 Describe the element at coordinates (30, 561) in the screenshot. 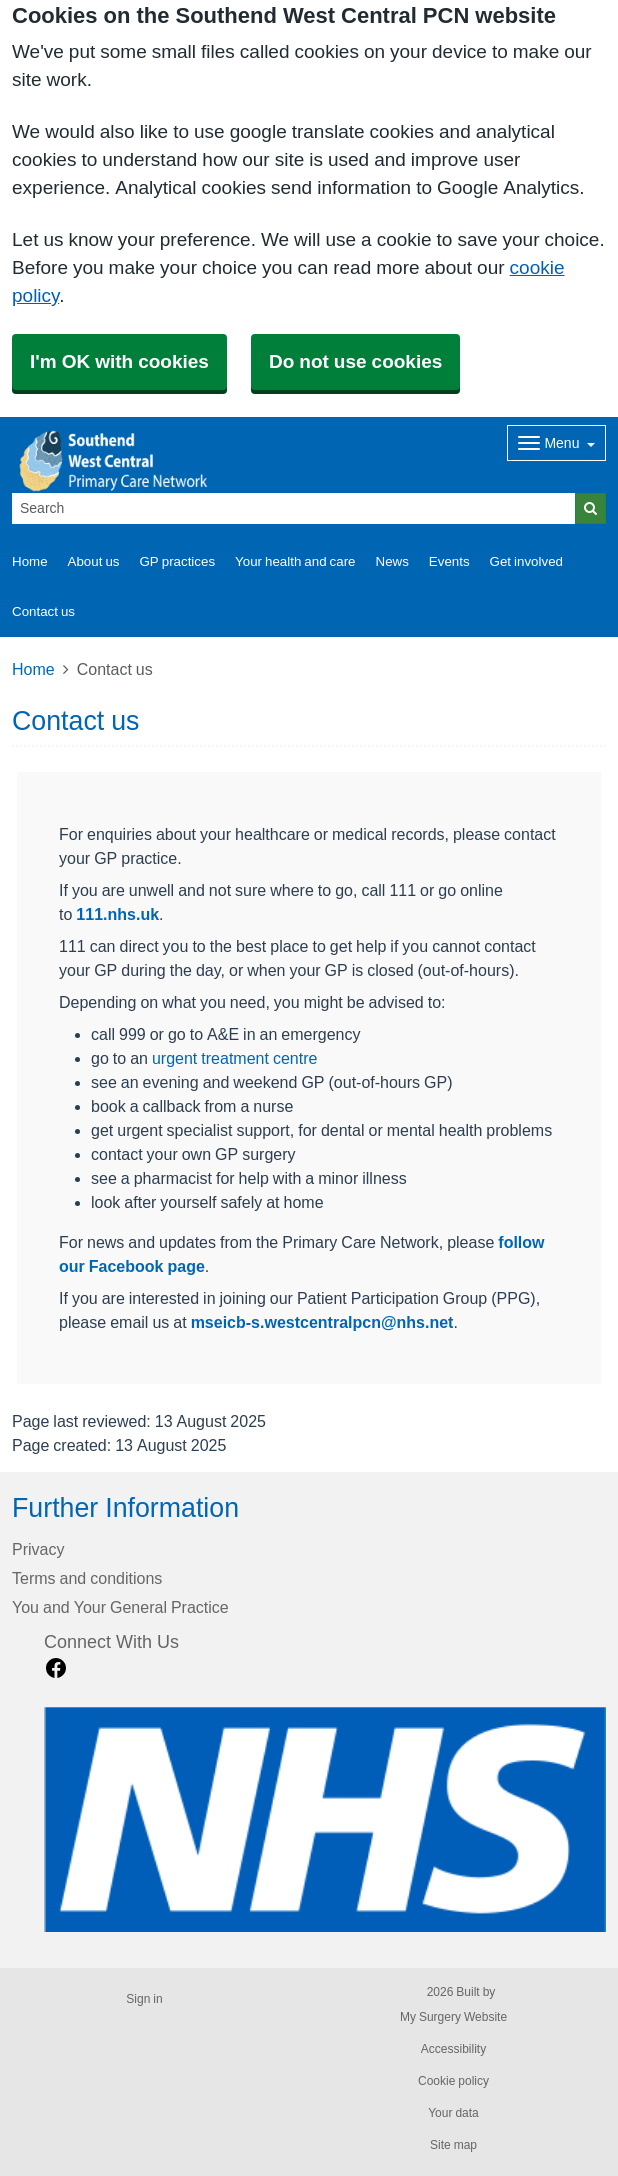

I see `Home [button]` at that location.